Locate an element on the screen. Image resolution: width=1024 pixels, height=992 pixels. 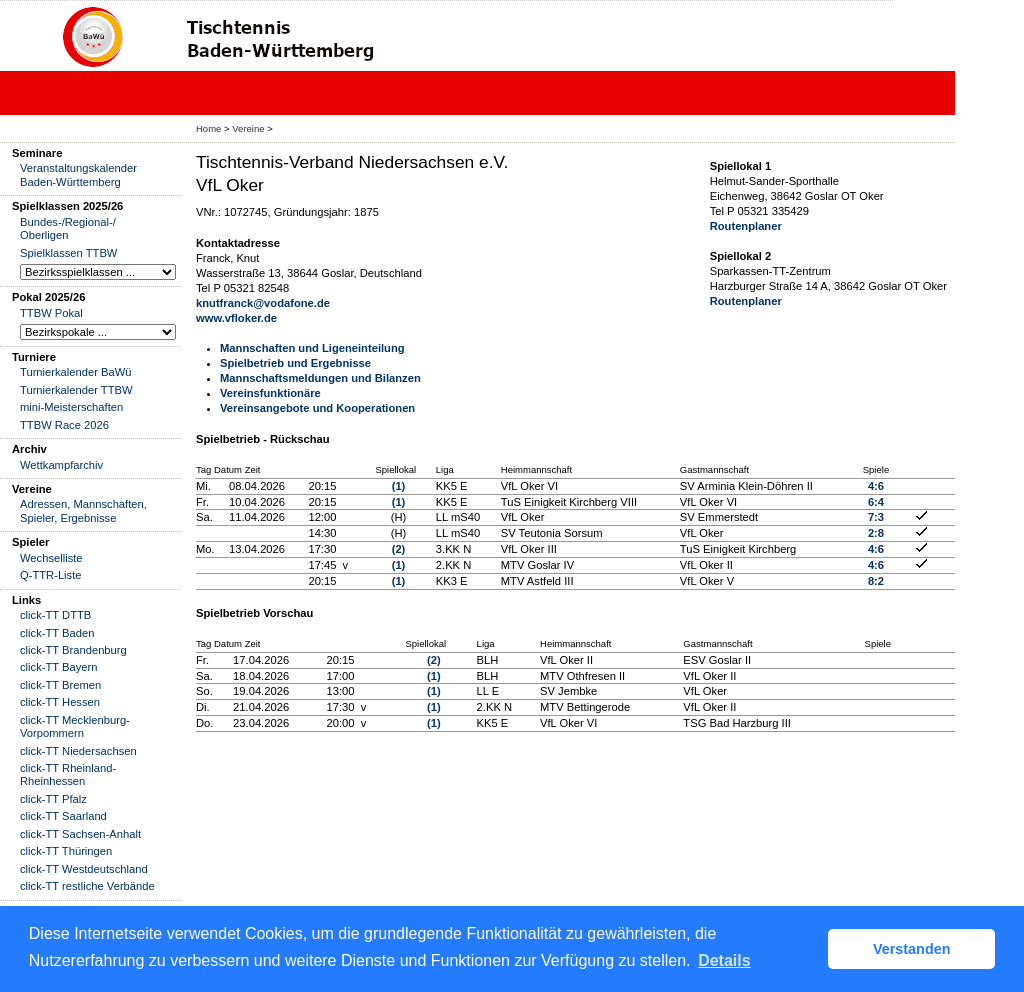
click-TT Mecklenburg-Vorpommern is located at coordinates (75, 726).